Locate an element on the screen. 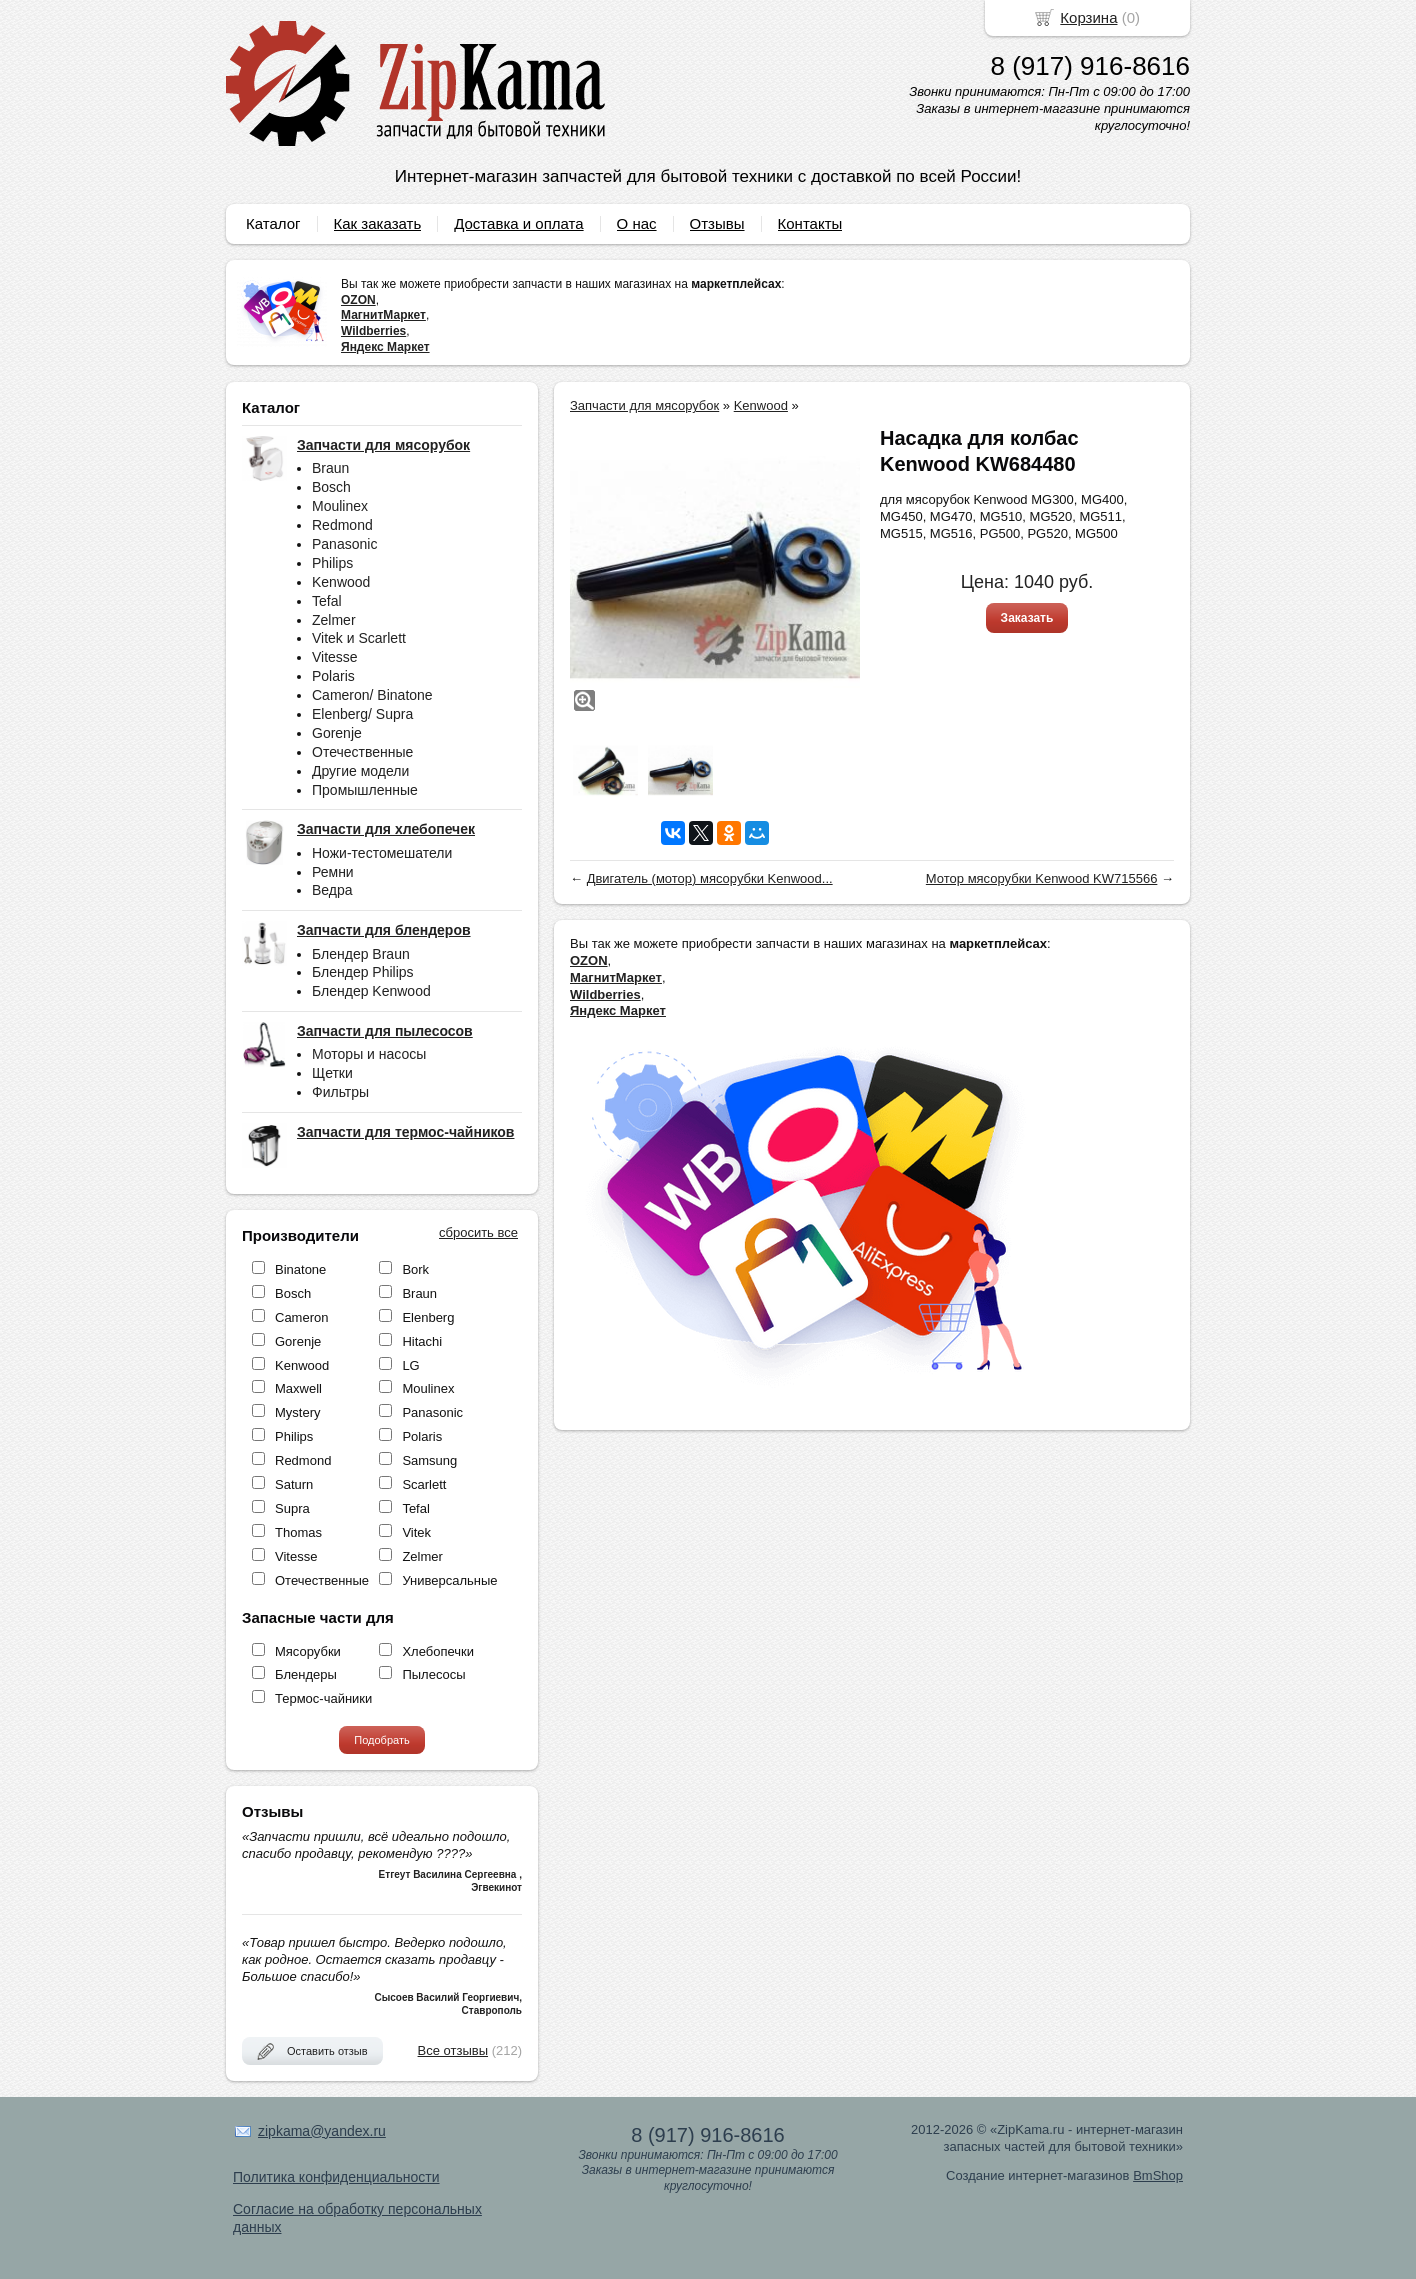 The image size is (1416, 2279). Блендер Kenwood is located at coordinates (371, 991).